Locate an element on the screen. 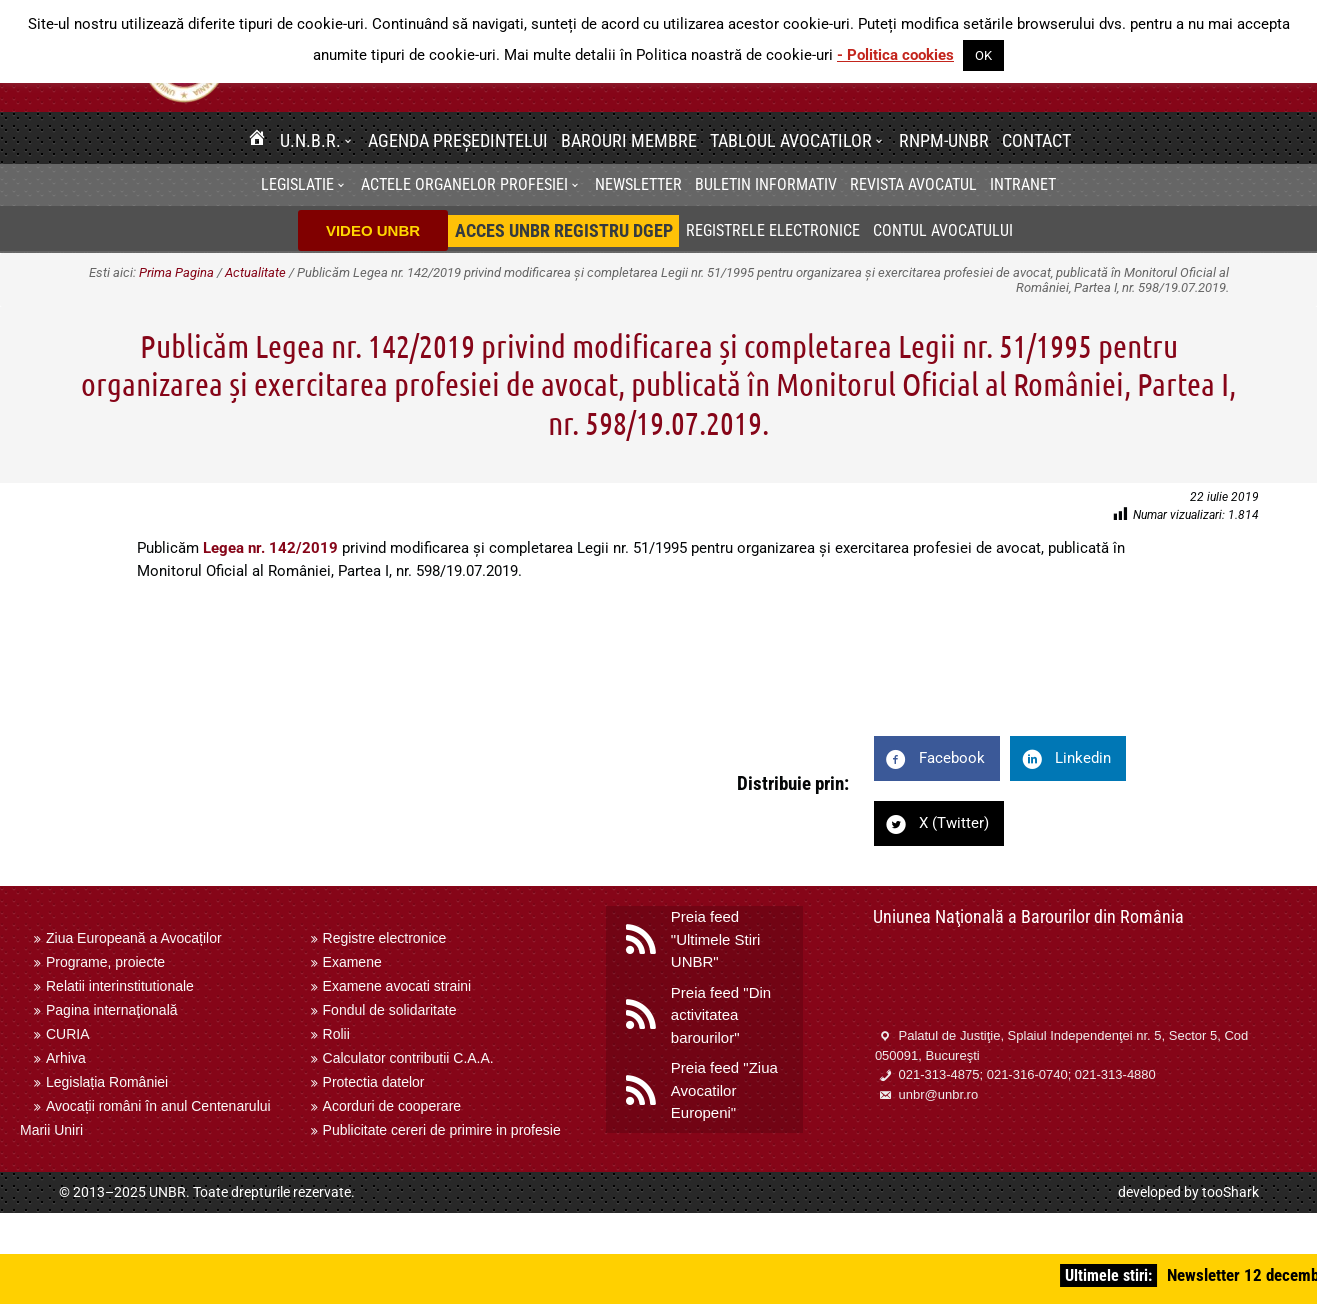  Programe, proiecte is located at coordinates (105, 962).